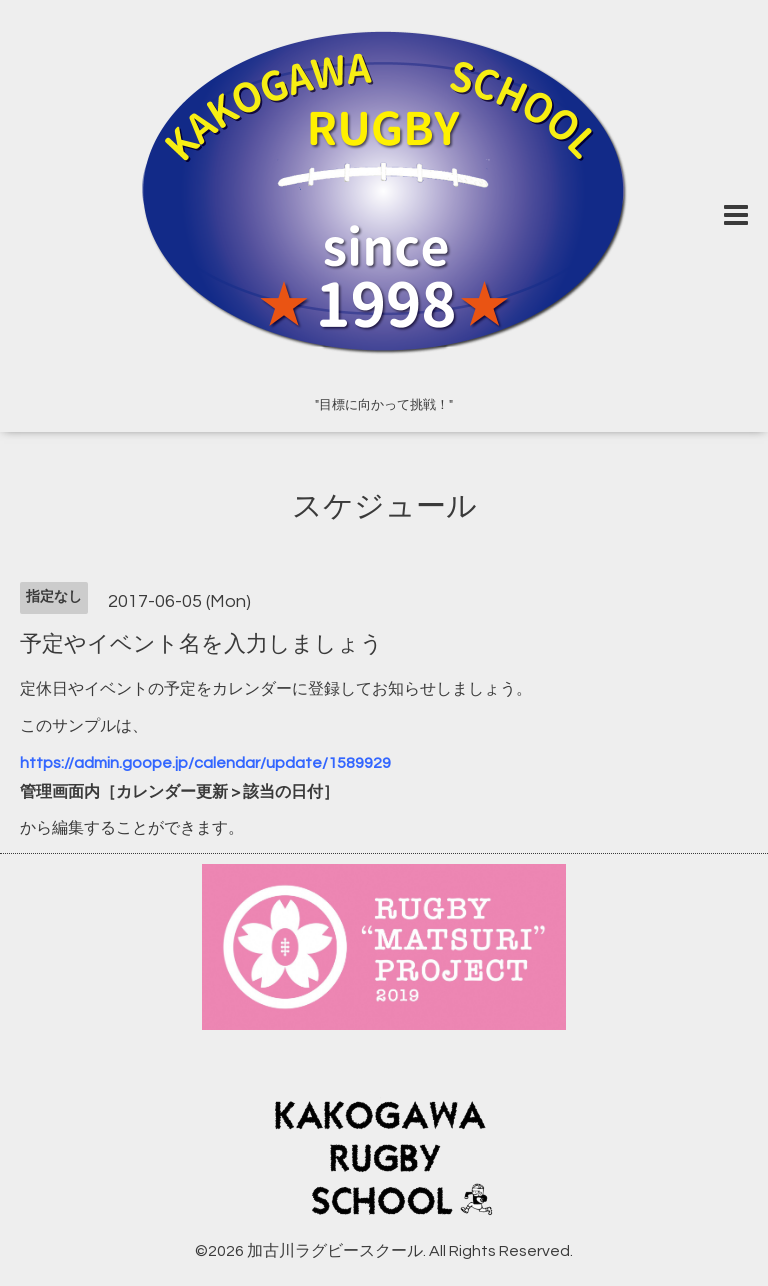 The image size is (768, 1286). Describe the element at coordinates (205, 763) in the screenshot. I see `https://admin.goope.jp/calendar/update/1589929` at that location.